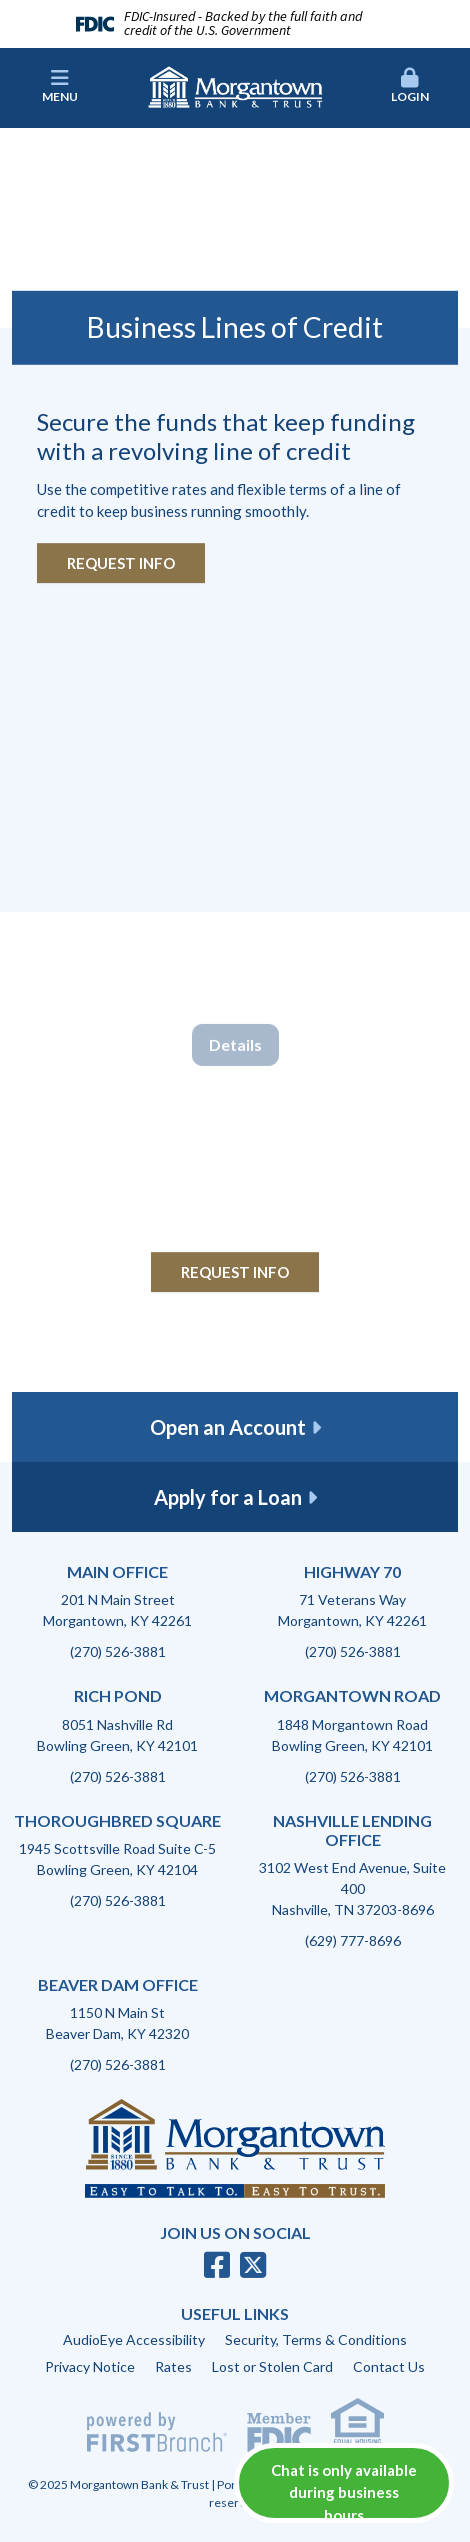 The image size is (470, 2542). Describe the element at coordinates (253, 2265) in the screenshot. I see `Twitter` at that location.